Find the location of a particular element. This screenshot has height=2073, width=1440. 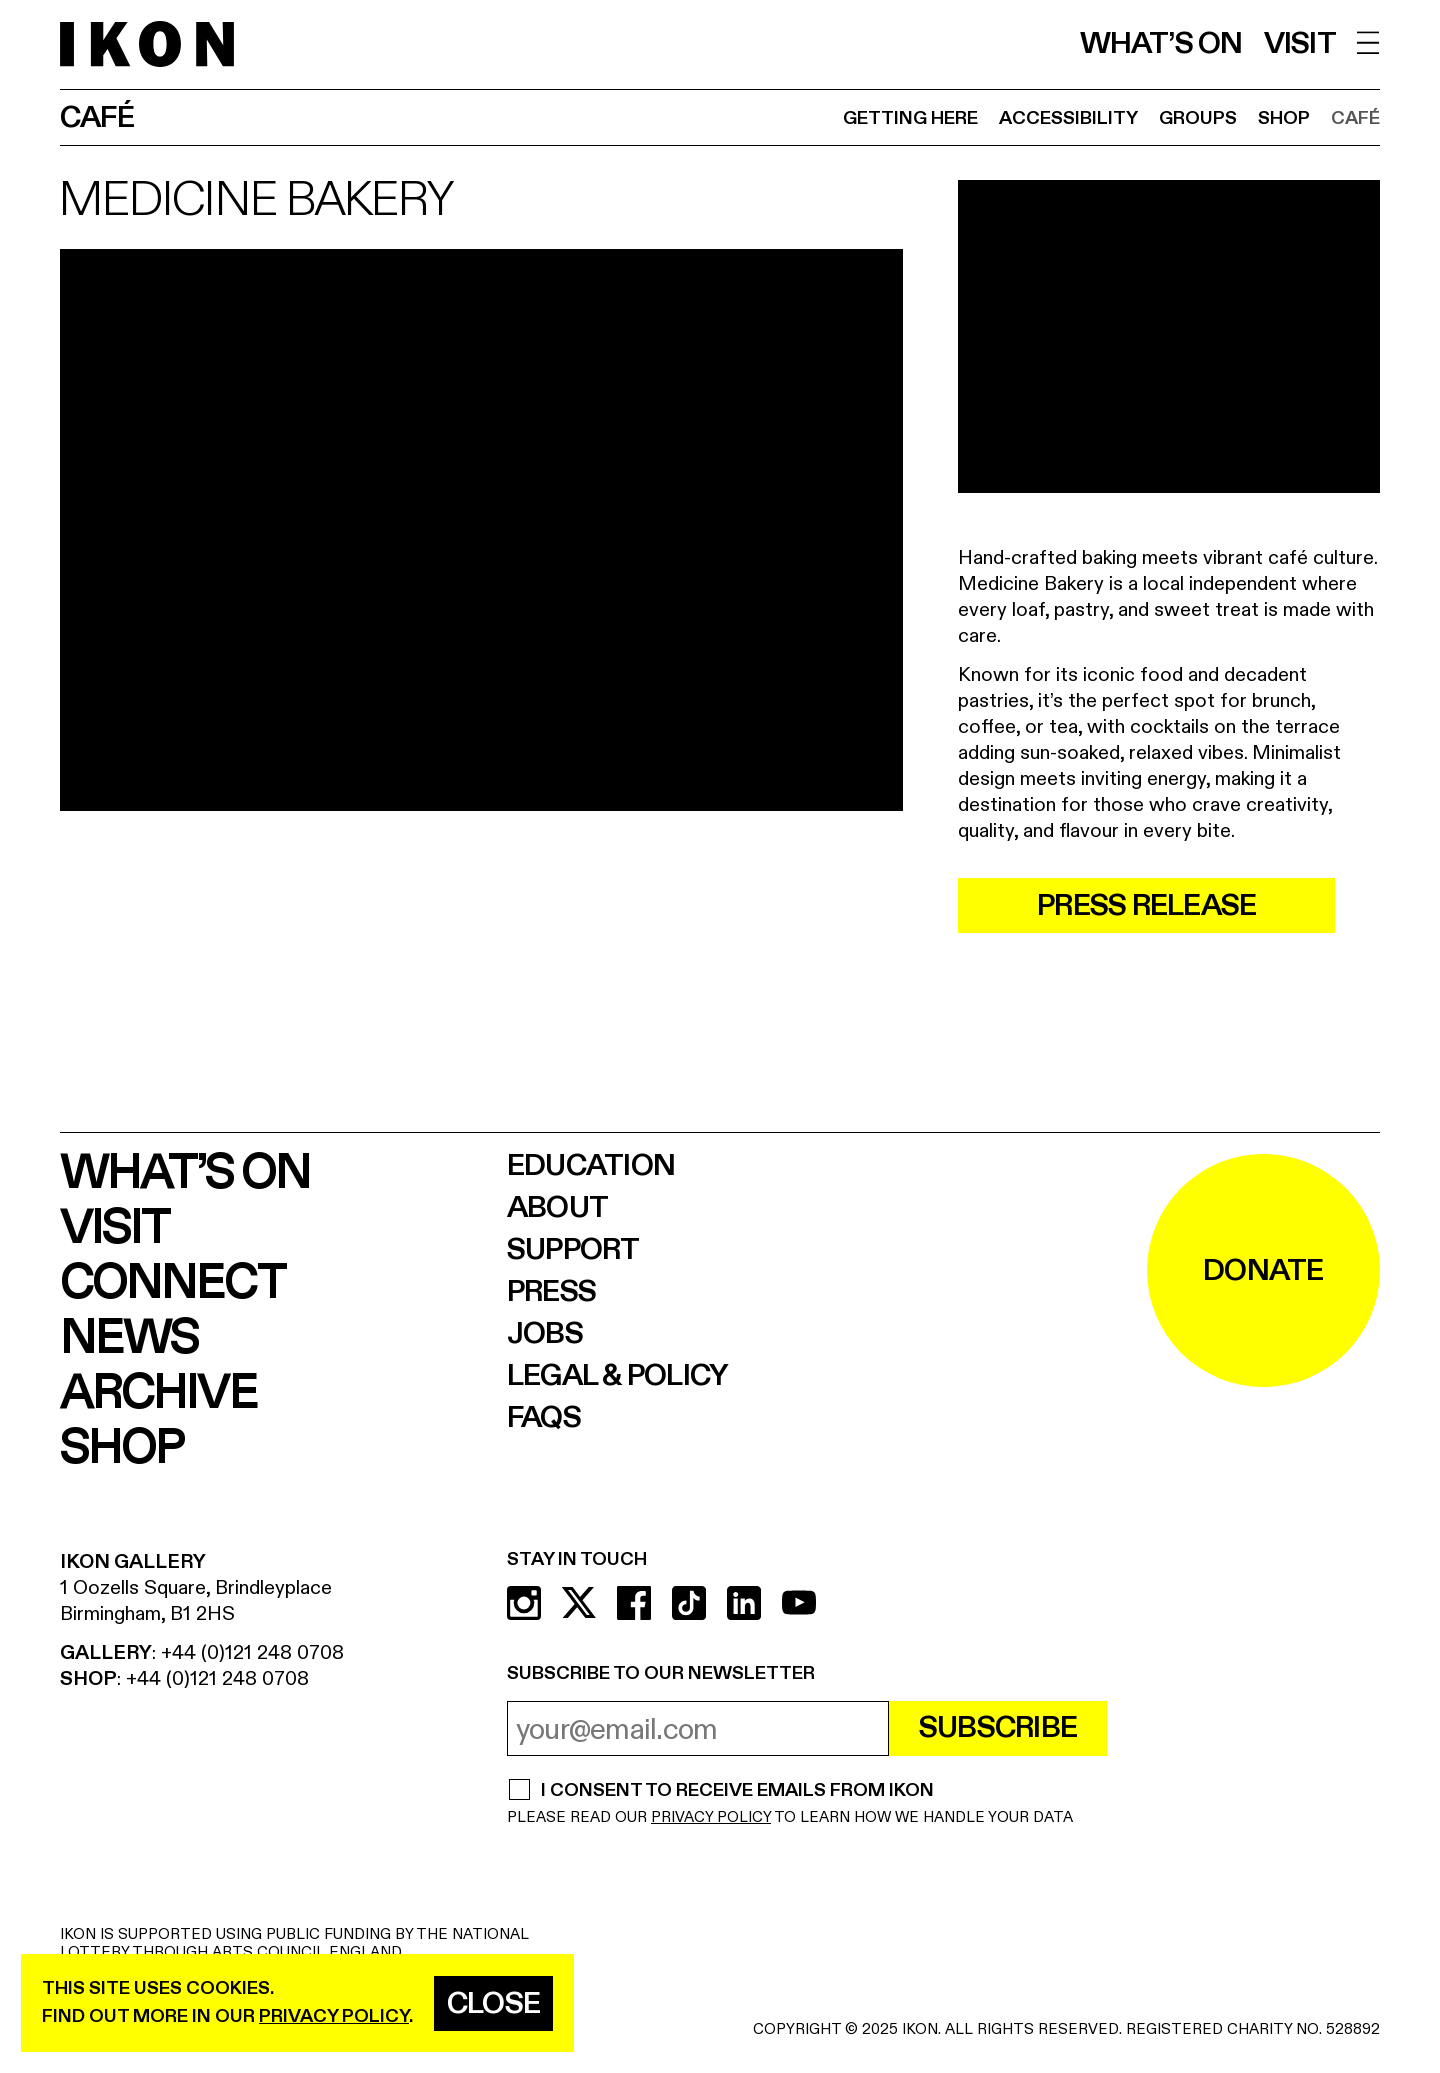

What’s on is located at coordinates (1161, 44).